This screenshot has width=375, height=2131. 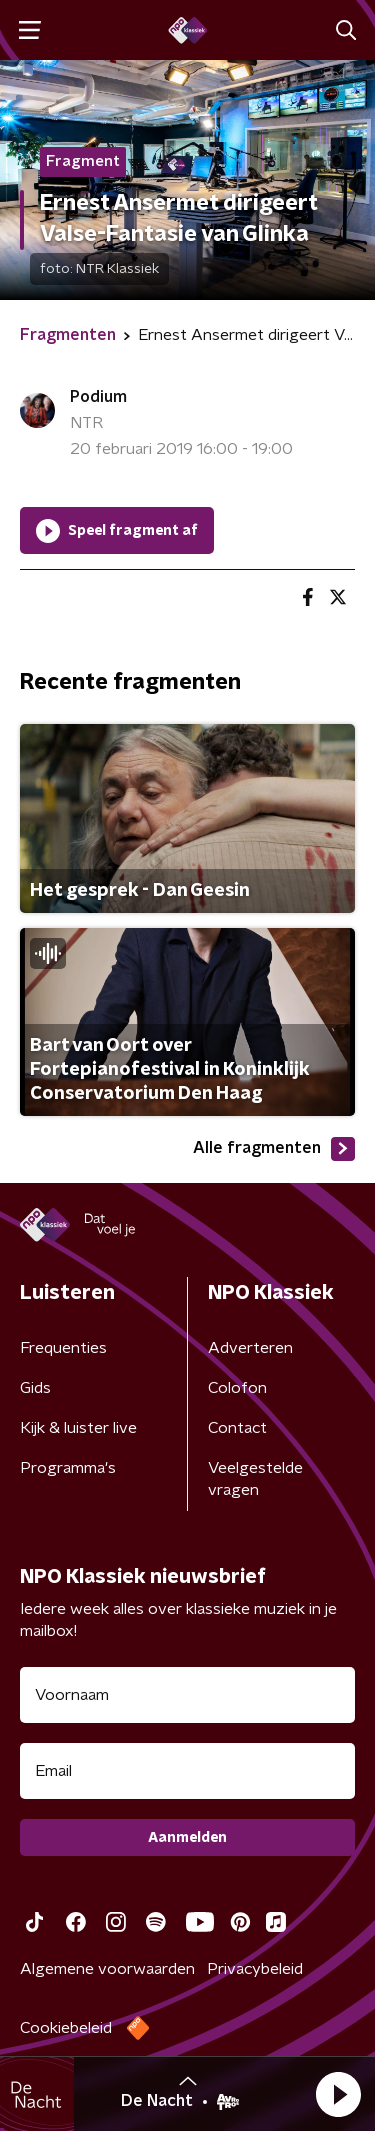 What do you see at coordinates (63, 1348) in the screenshot?
I see `Frequenties` at bounding box center [63, 1348].